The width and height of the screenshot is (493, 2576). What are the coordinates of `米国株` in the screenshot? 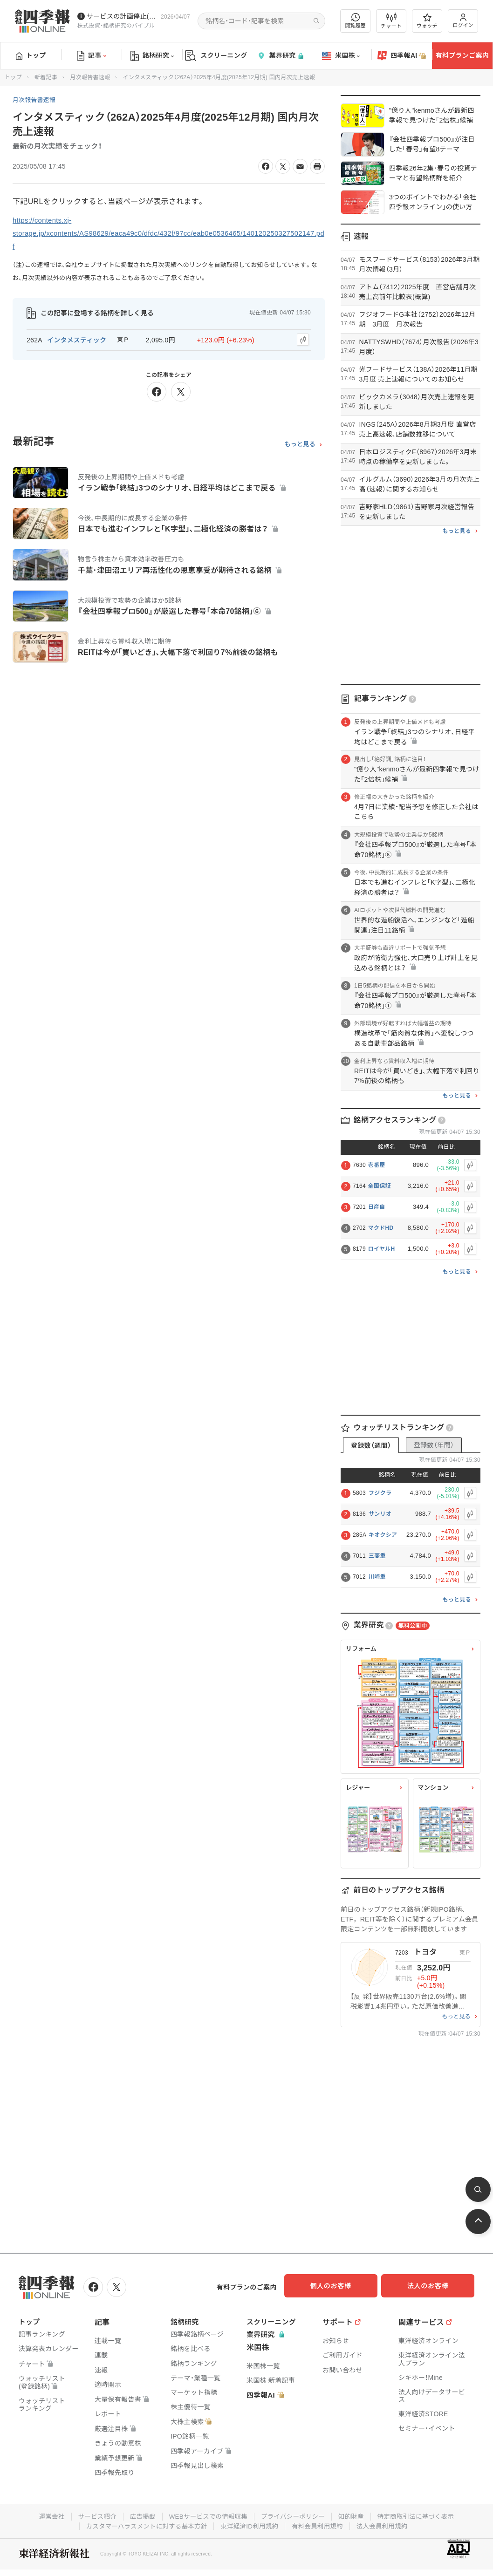 It's located at (341, 56).